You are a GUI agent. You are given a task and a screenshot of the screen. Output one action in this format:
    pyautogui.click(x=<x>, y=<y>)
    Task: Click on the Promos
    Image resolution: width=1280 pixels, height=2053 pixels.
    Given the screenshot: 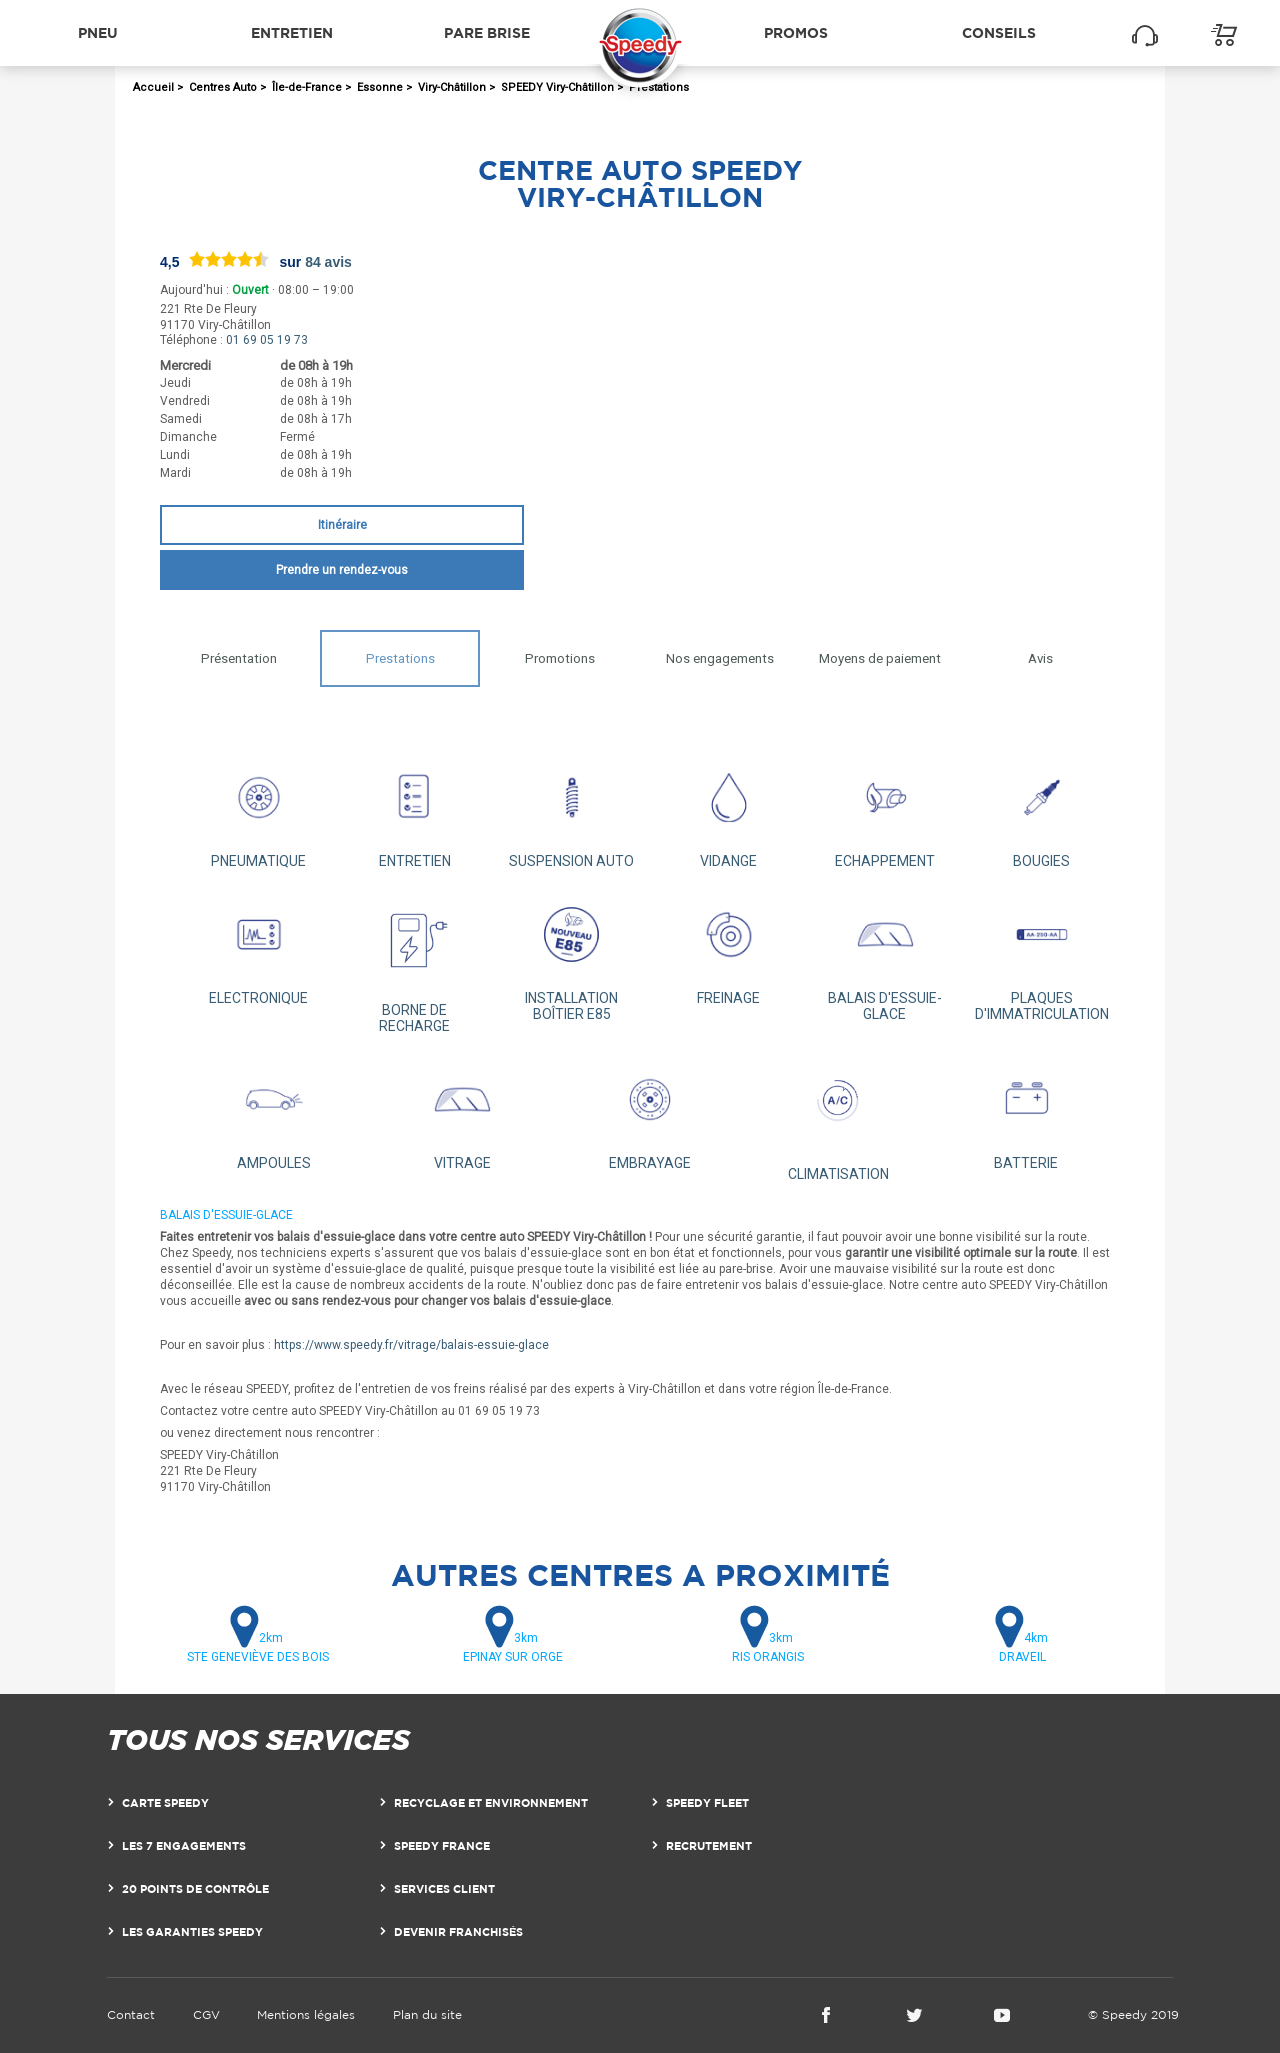 What is the action you would take?
    pyautogui.click(x=796, y=32)
    